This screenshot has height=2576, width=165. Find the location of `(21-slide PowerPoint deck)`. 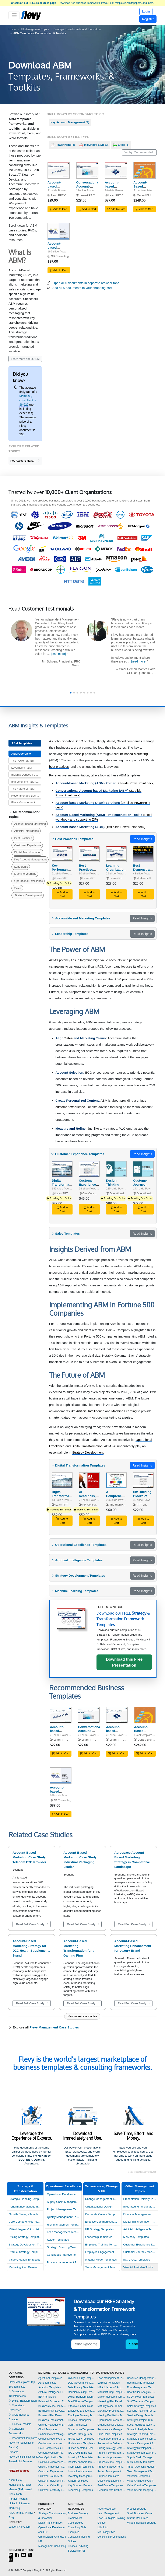

(21-slide PowerPoint deck) is located at coordinates (105, 783).